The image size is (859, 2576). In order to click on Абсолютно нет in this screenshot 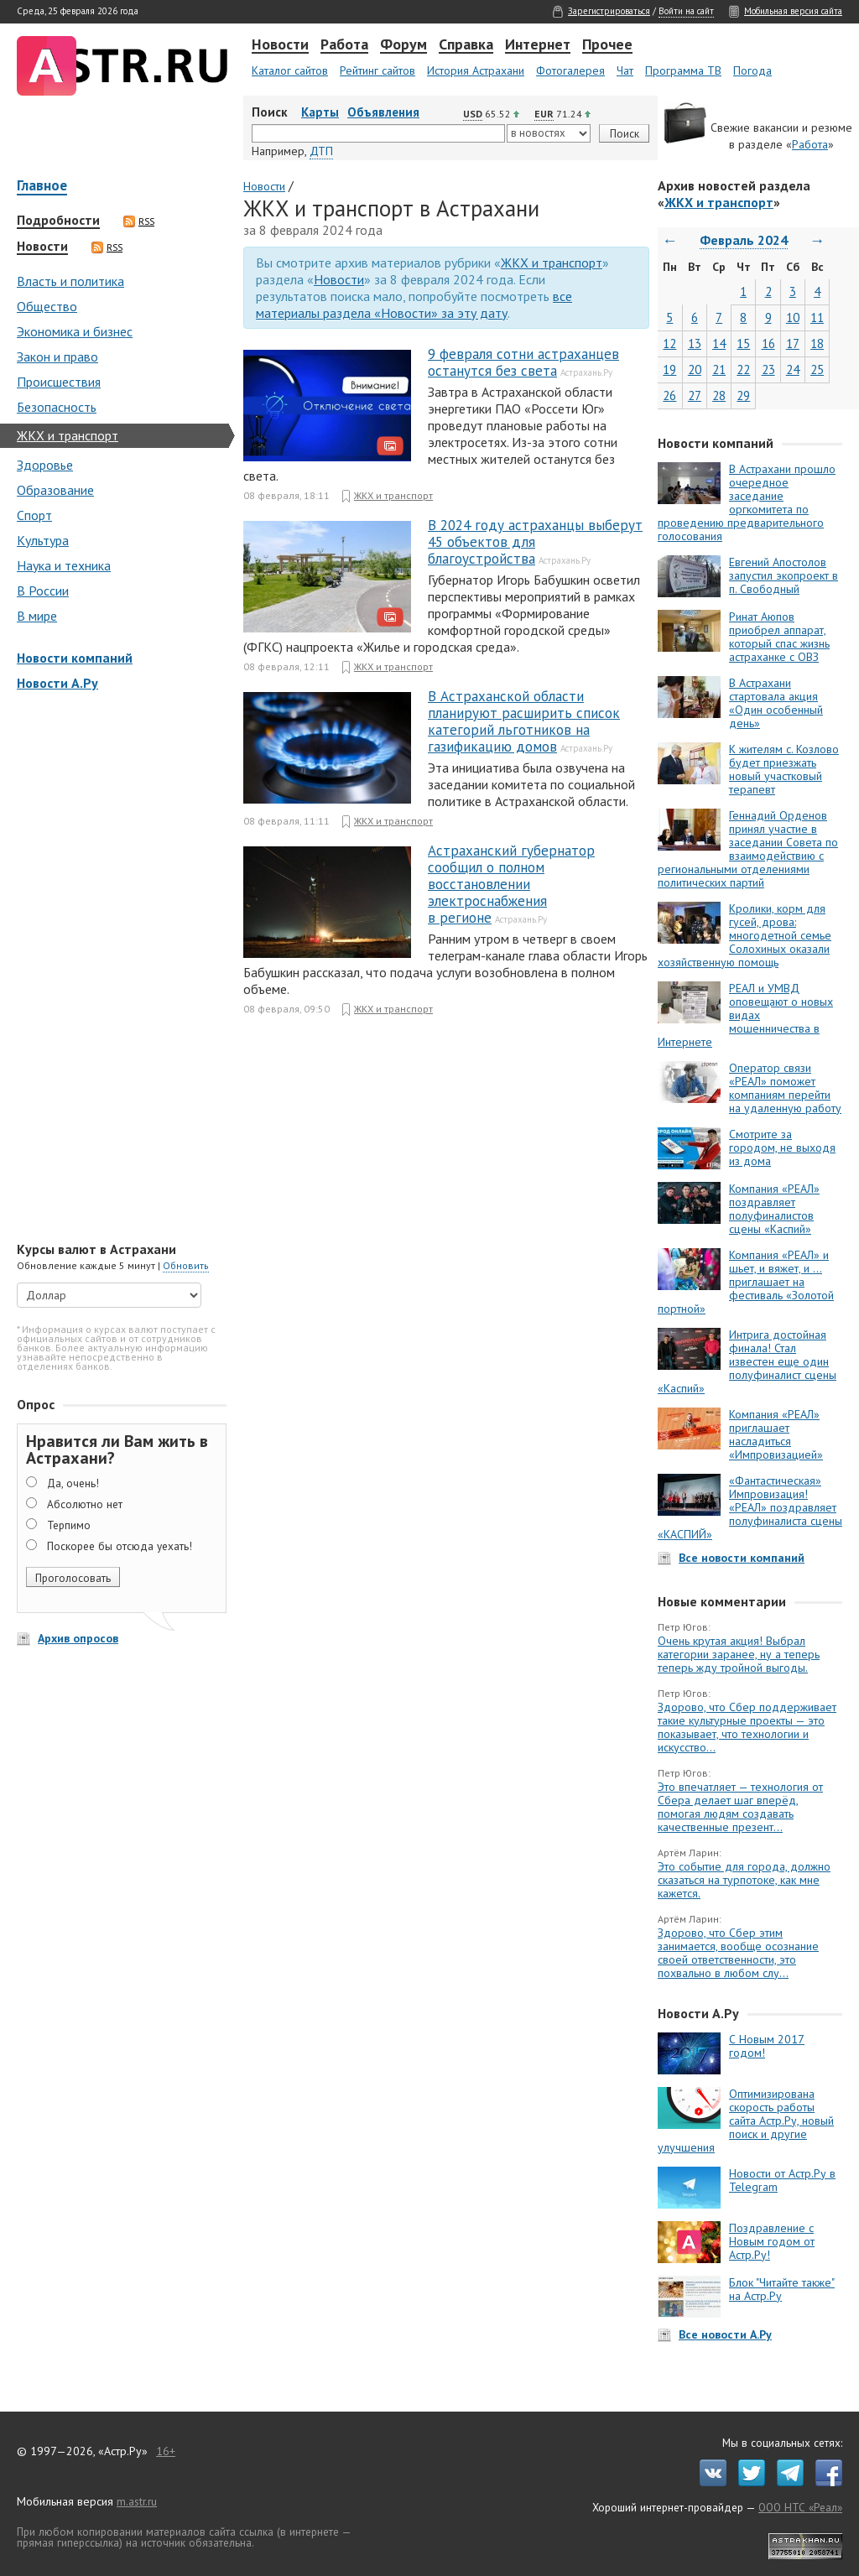, I will do `click(84, 1504)`.